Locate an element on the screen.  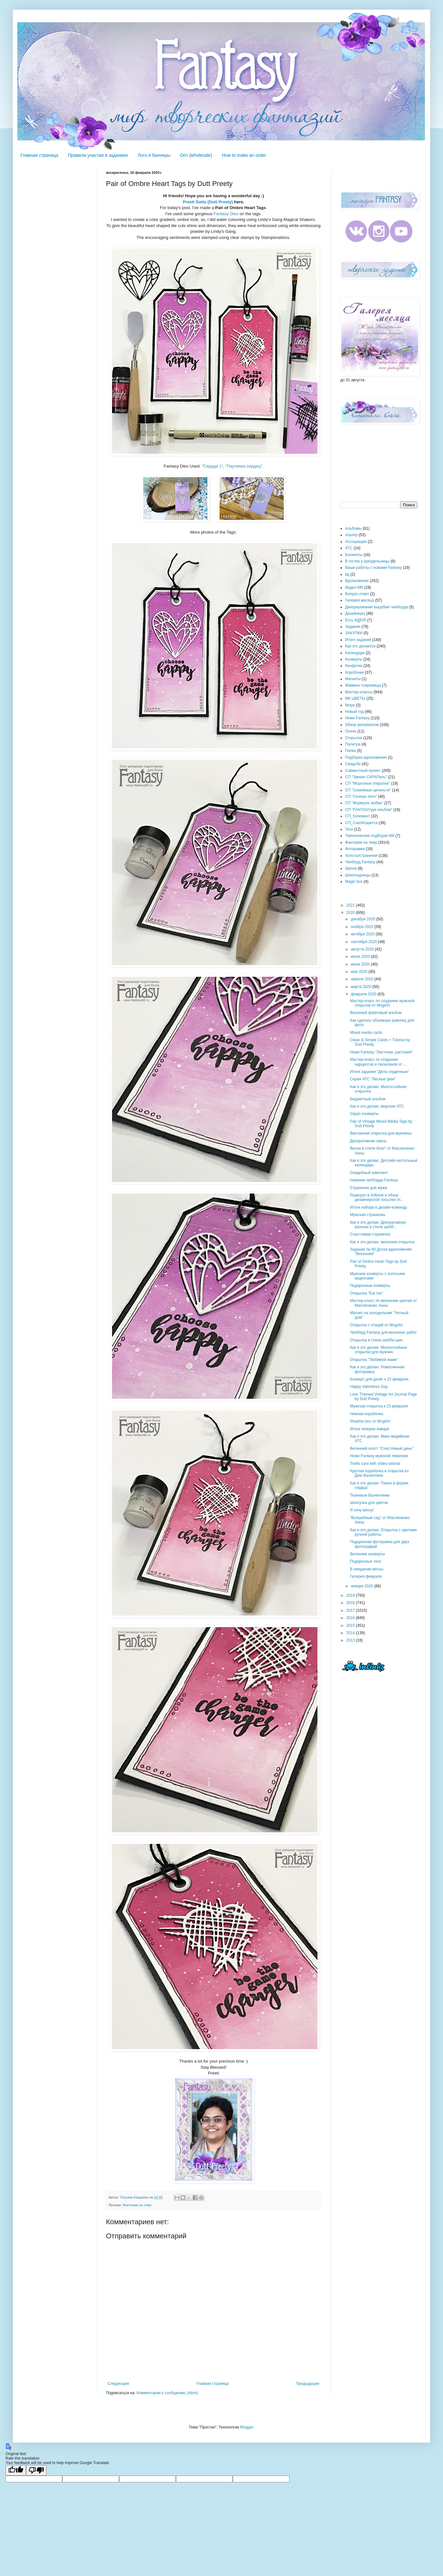
Fantasy Dies is located at coordinates (226, 213).